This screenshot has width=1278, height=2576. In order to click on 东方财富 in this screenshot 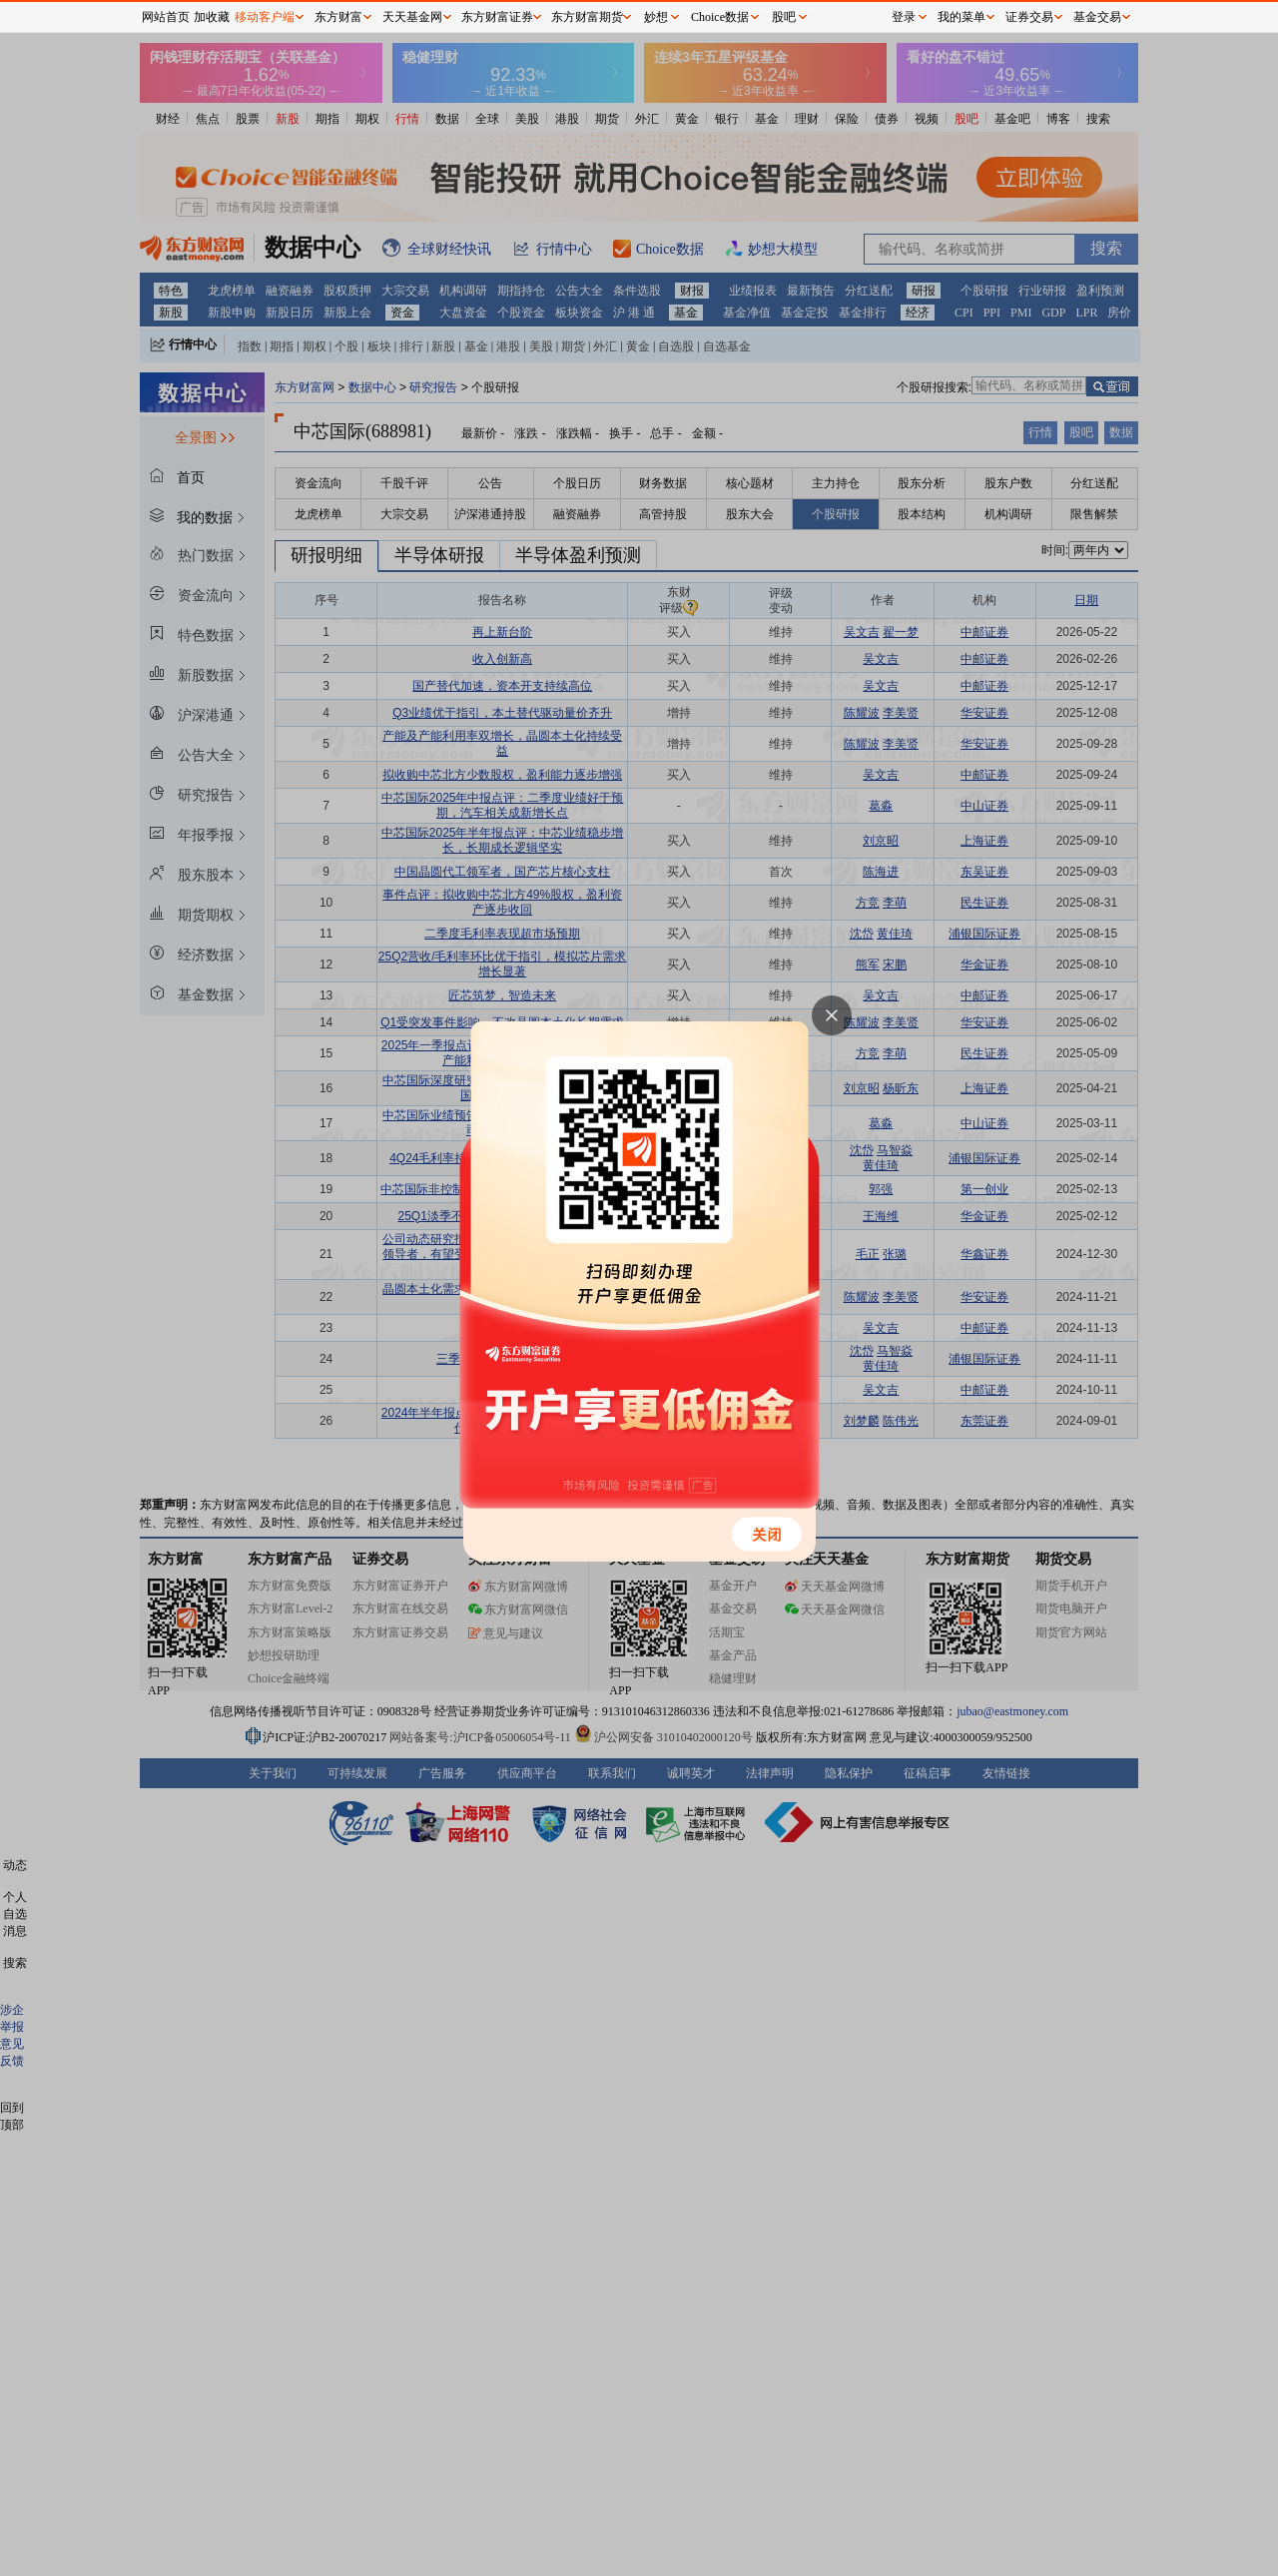, I will do `click(338, 17)`.